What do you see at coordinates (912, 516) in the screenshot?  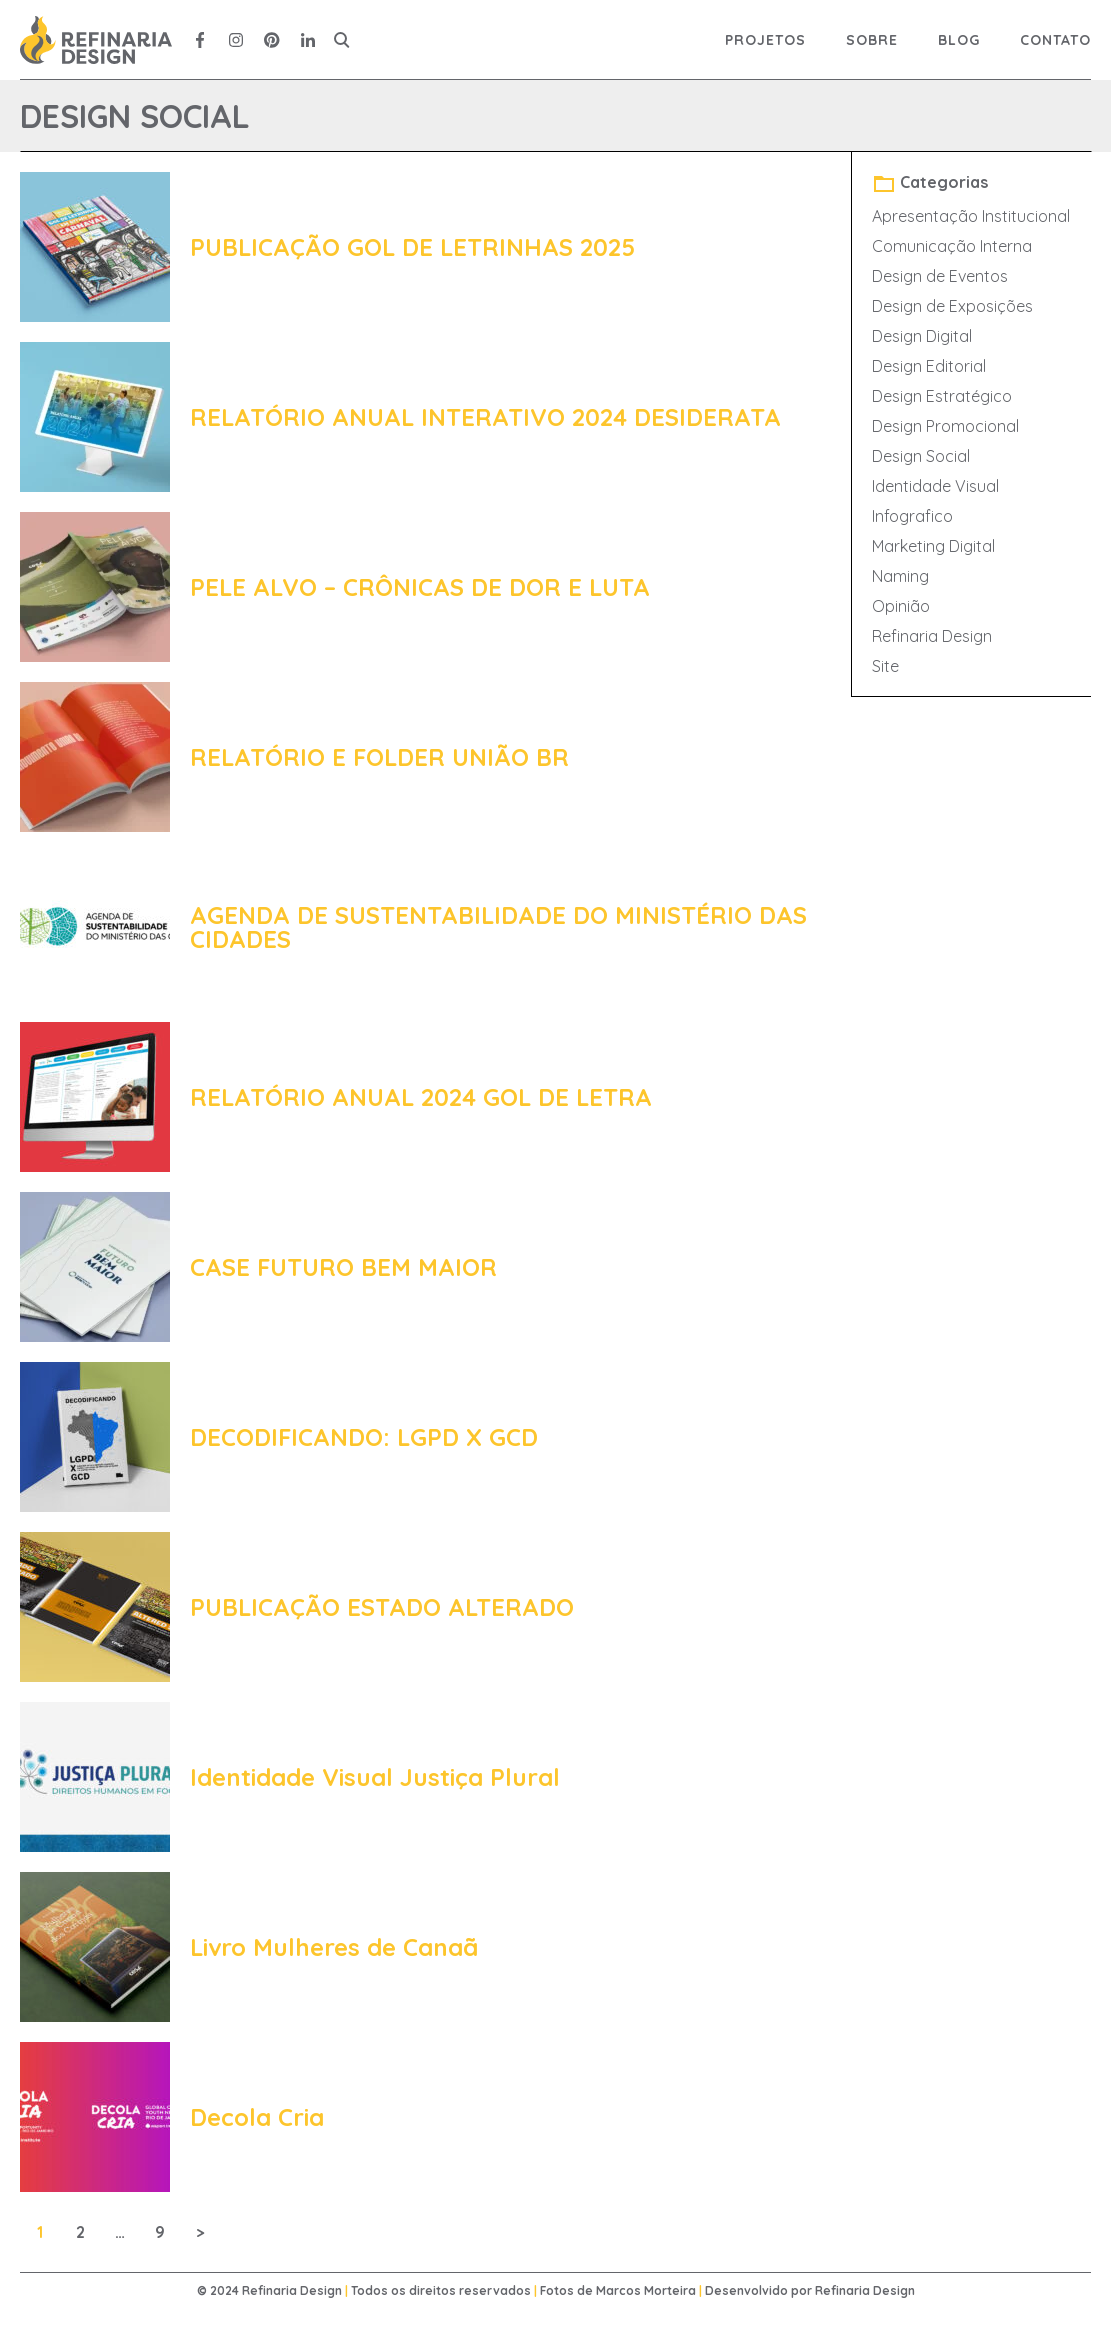 I see `Infografico` at bounding box center [912, 516].